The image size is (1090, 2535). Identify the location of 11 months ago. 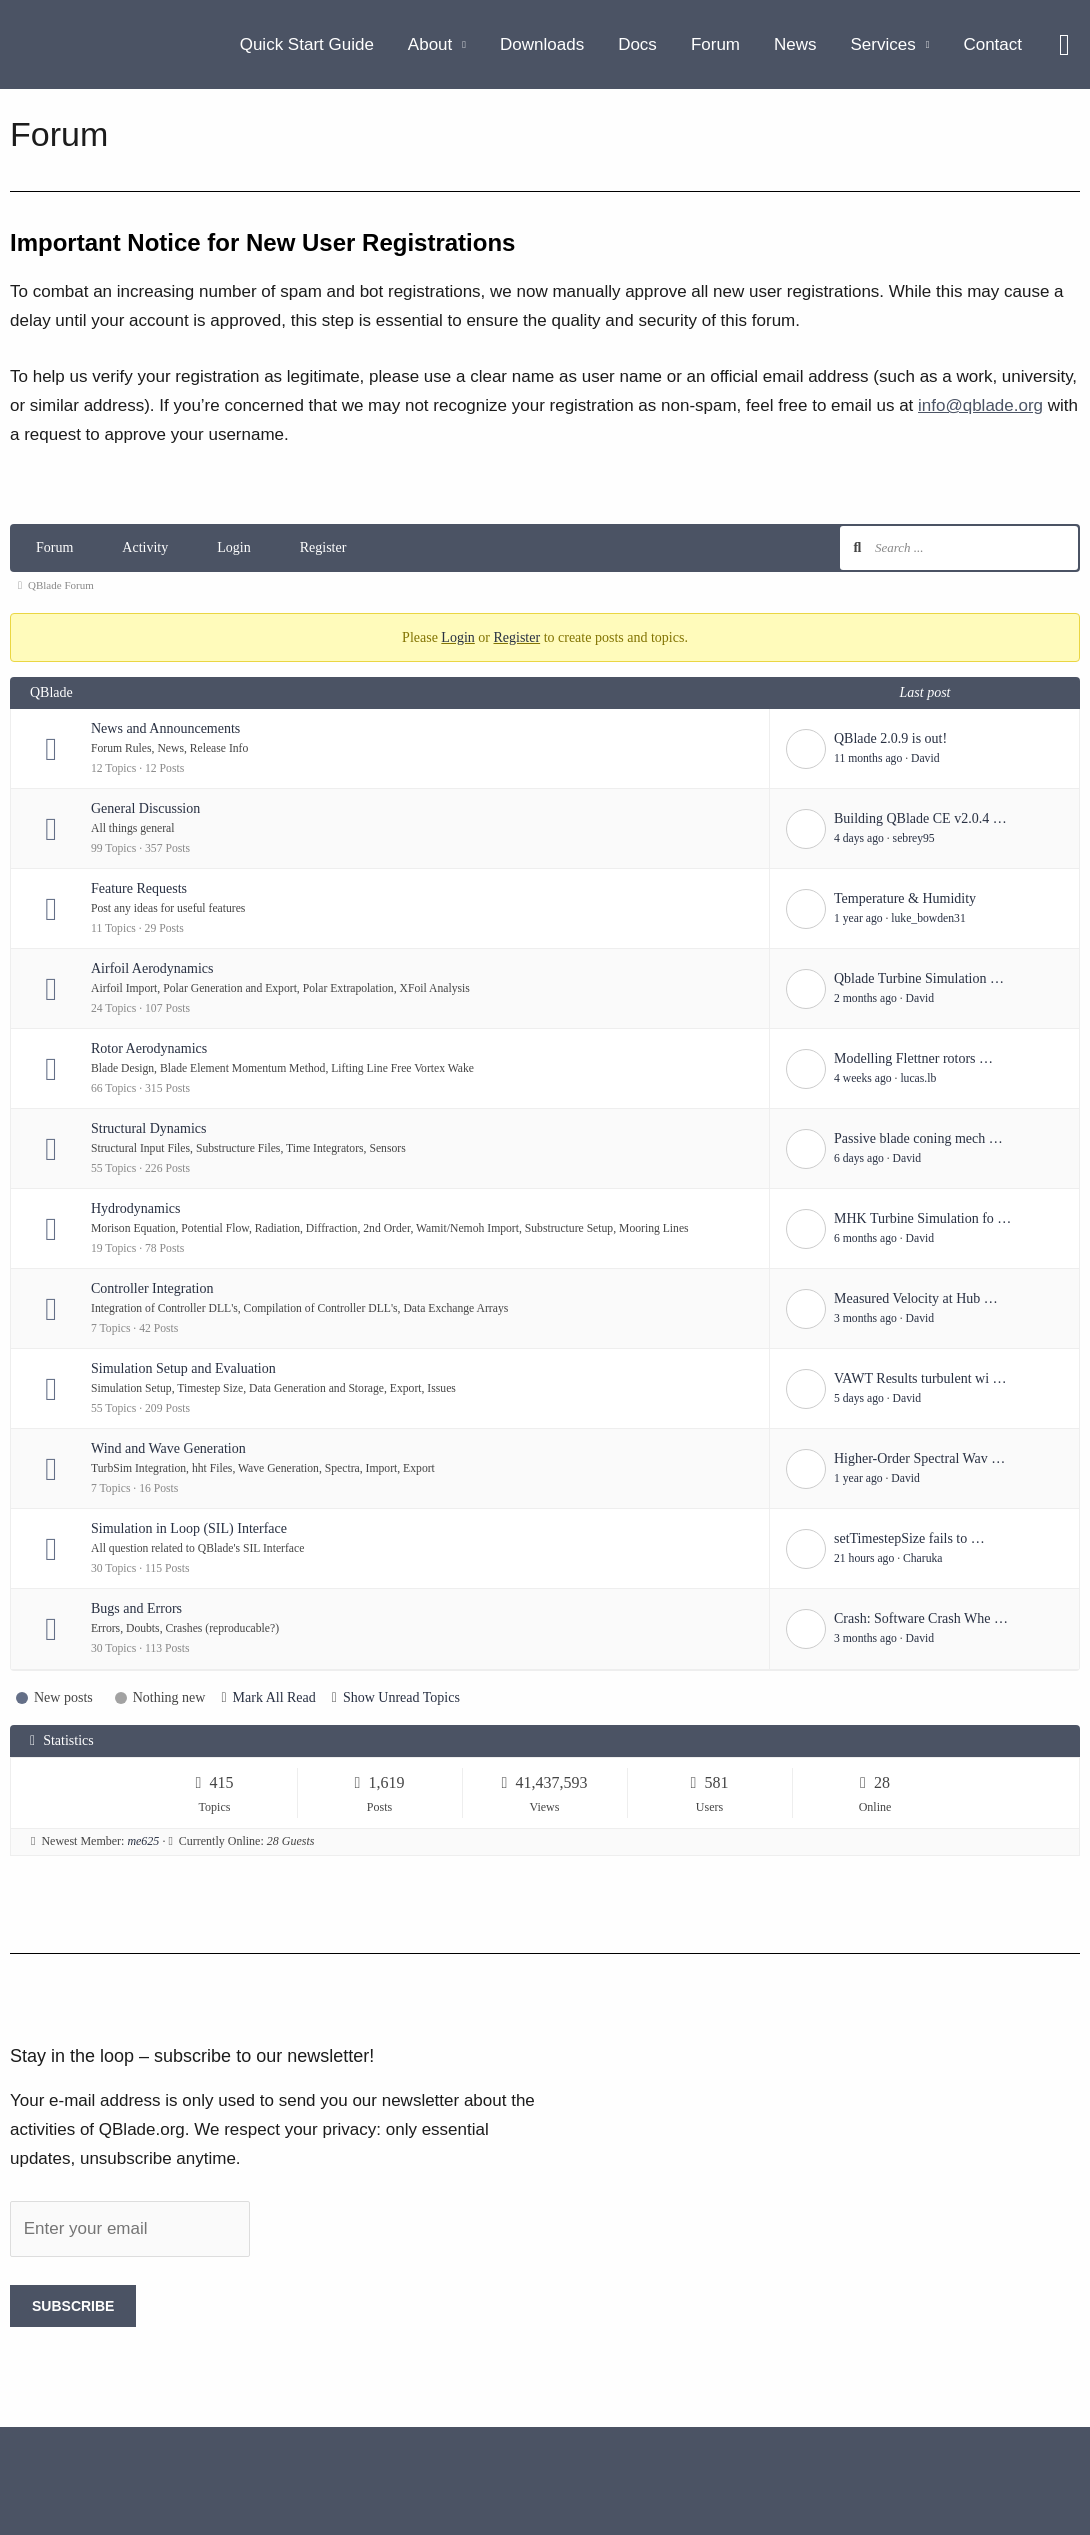
(868, 758).